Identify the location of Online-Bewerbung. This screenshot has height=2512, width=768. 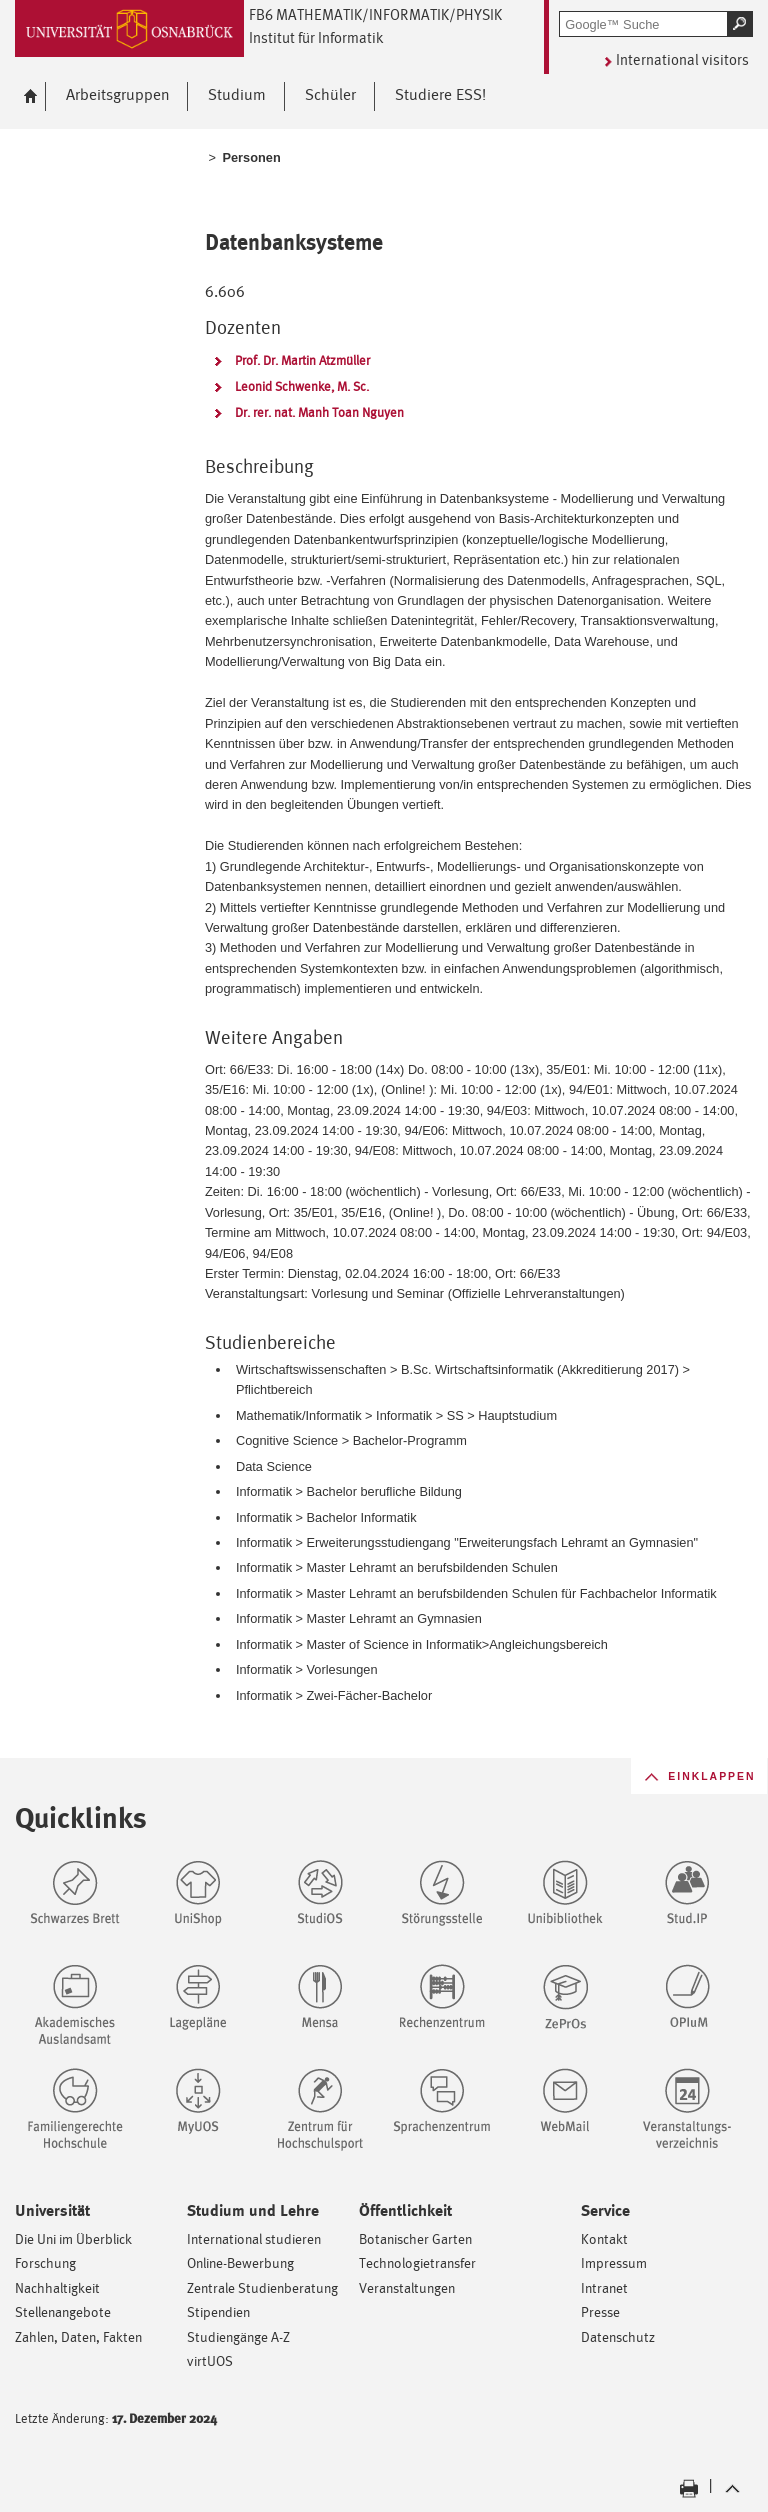
(240, 2262).